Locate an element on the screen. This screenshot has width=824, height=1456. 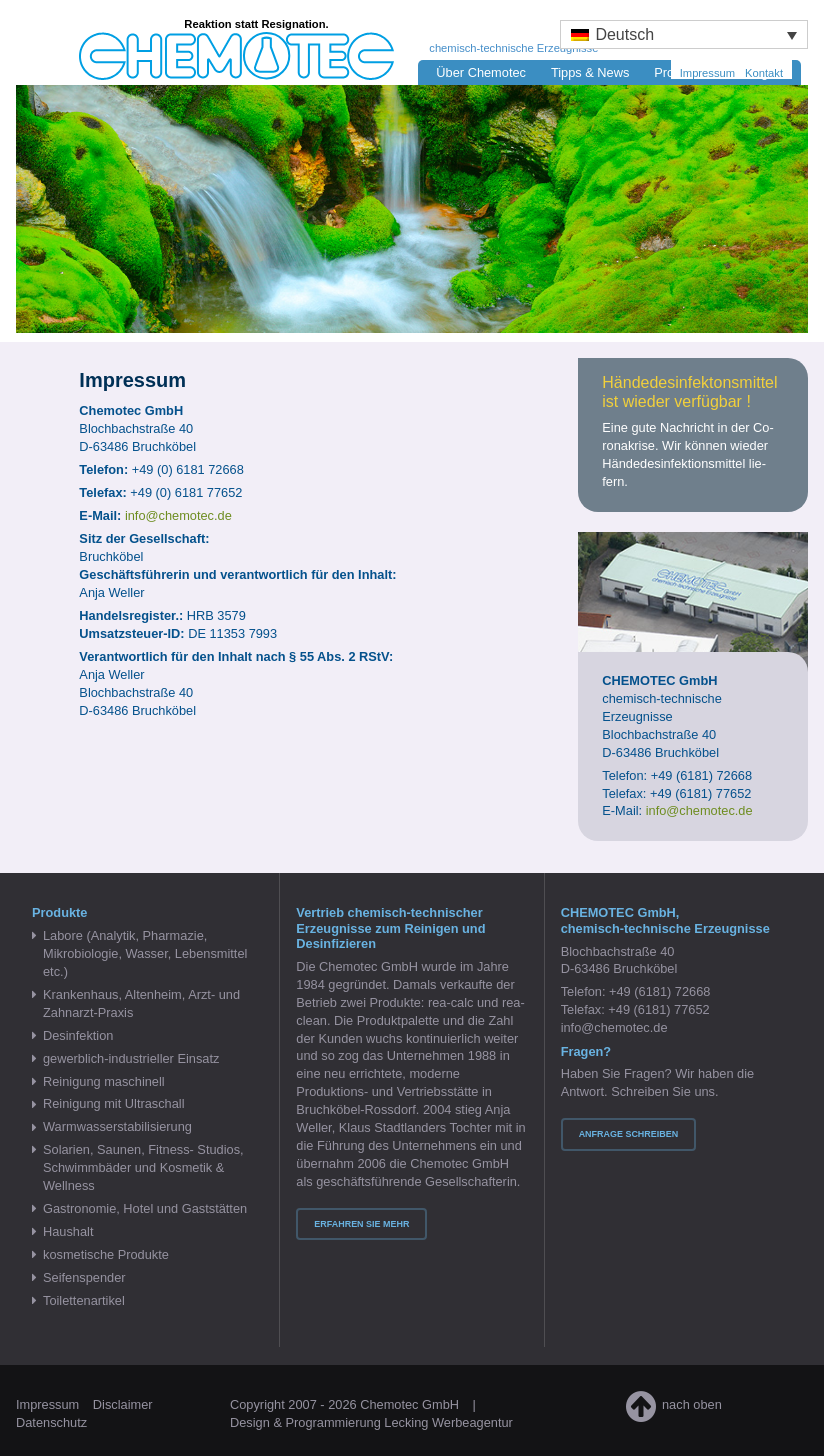
Chemotec is located at coordinates (203, 41).